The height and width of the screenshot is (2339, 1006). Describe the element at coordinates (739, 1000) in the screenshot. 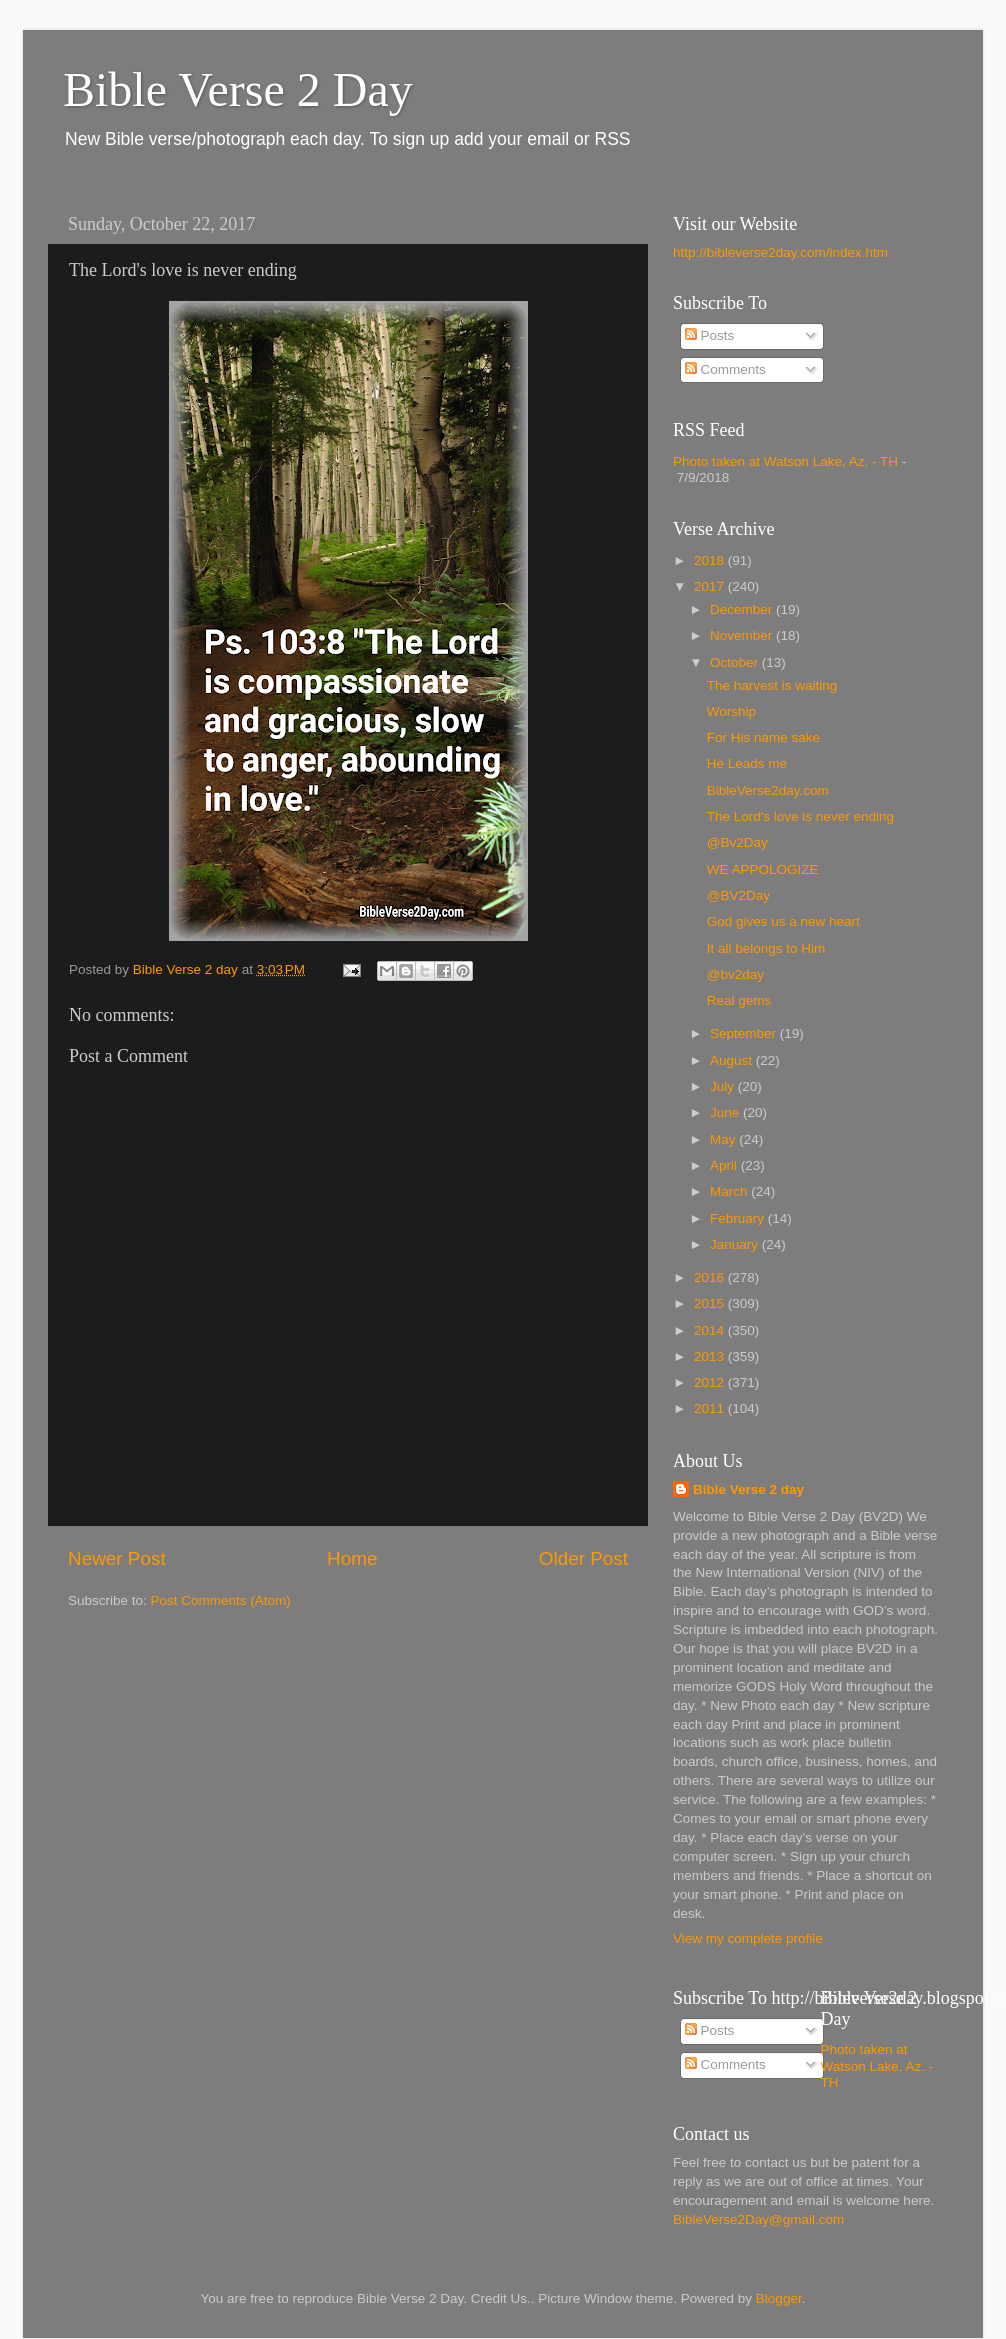

I see `Real gems` at that location.